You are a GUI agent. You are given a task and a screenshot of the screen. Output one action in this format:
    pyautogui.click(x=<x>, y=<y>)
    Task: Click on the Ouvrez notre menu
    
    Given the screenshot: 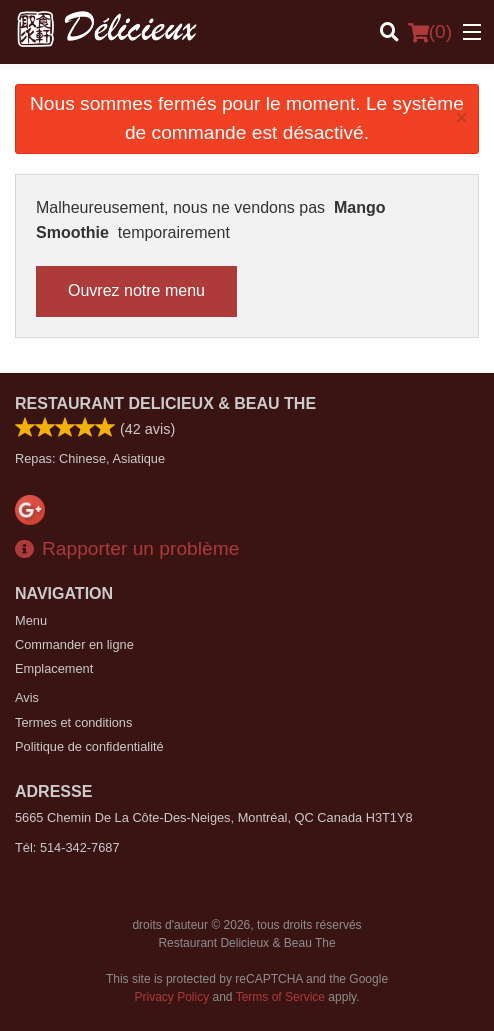 What is the action you would take?
    pyautogui.click(x=136, y=290)
    